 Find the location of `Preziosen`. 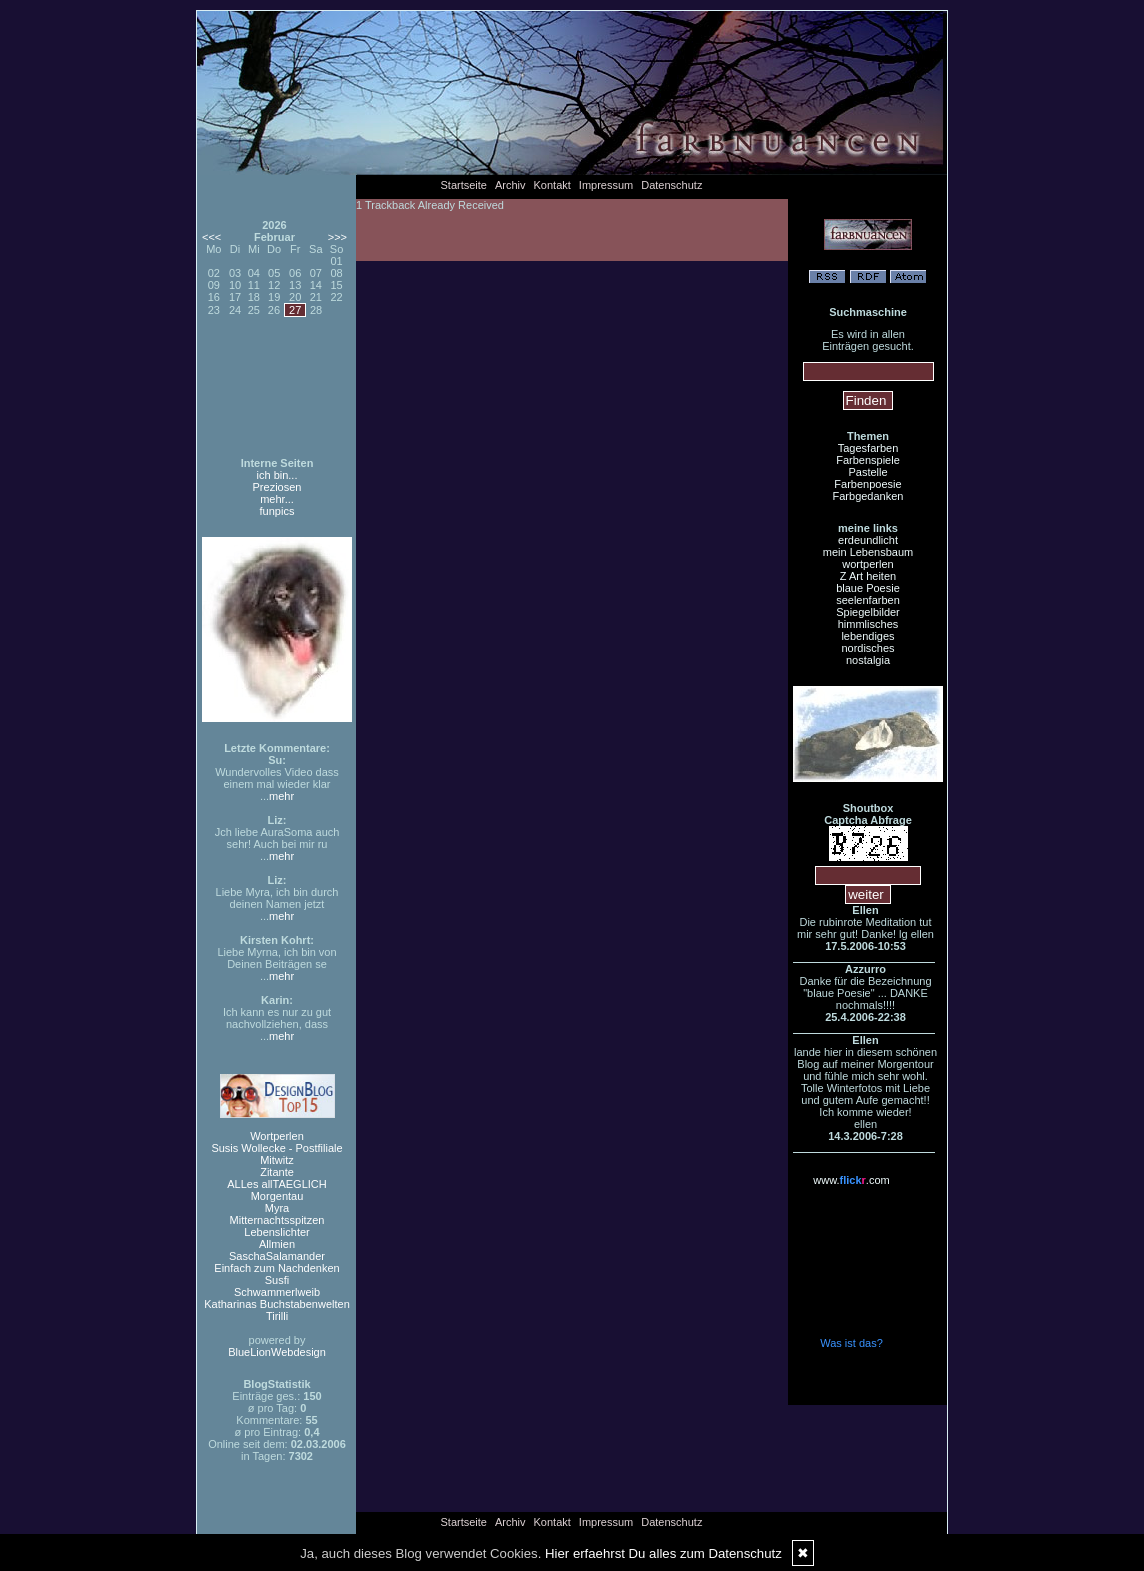

Preziosen is located at coordinates (277, 487).